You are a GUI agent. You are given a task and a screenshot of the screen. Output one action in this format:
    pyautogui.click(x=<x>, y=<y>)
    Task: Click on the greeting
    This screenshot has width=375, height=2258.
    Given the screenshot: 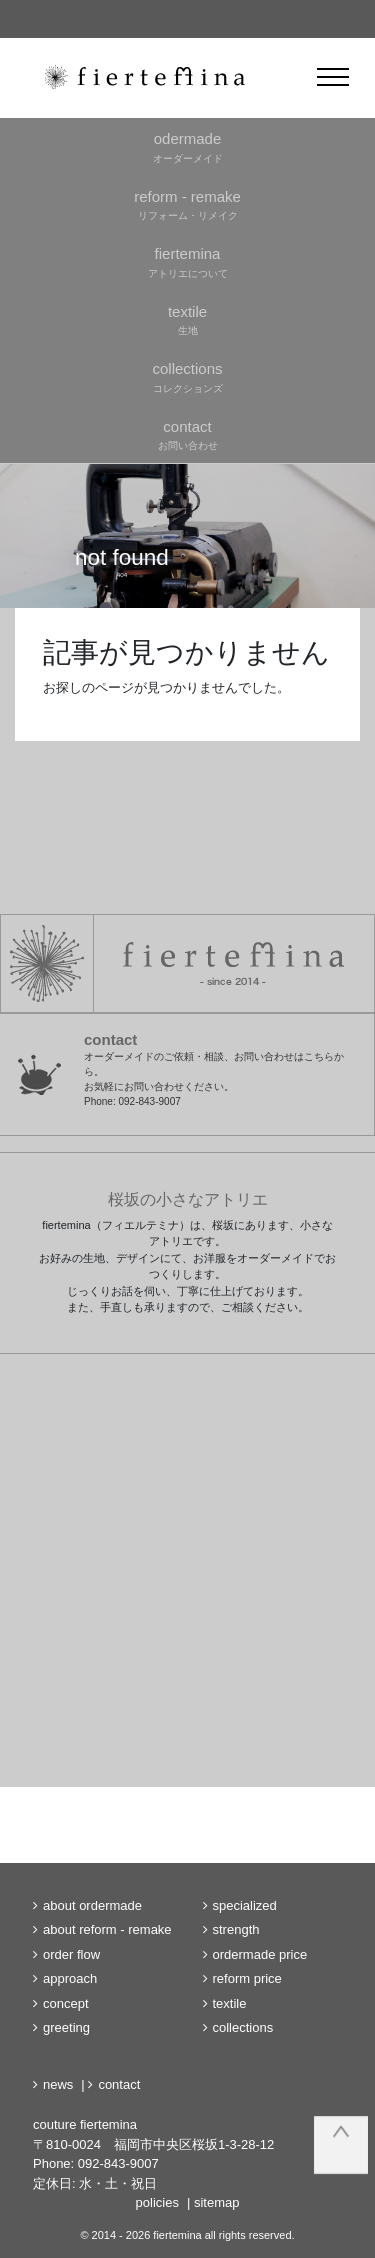 What is the action you would take?
    pyautogui.click(x=66, y=2027)
    